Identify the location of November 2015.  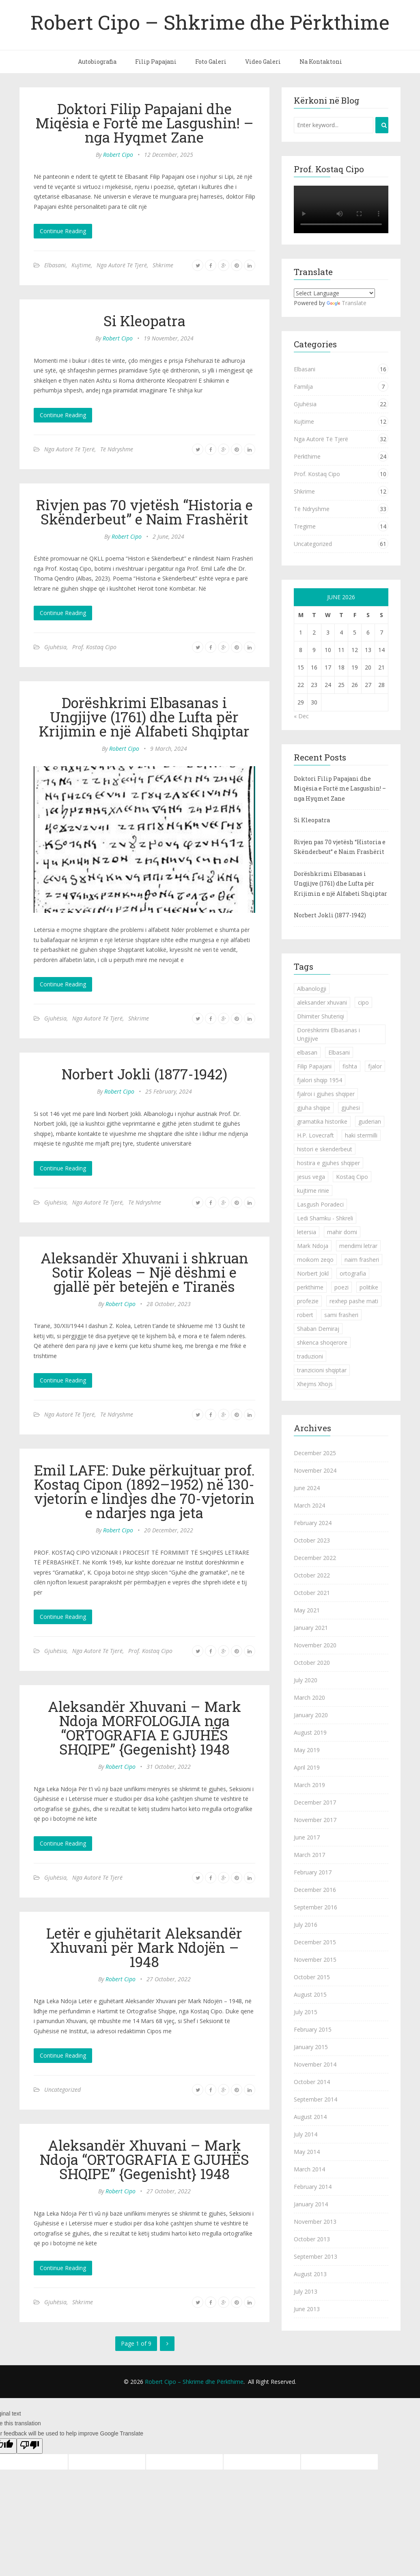
(315, 1959).